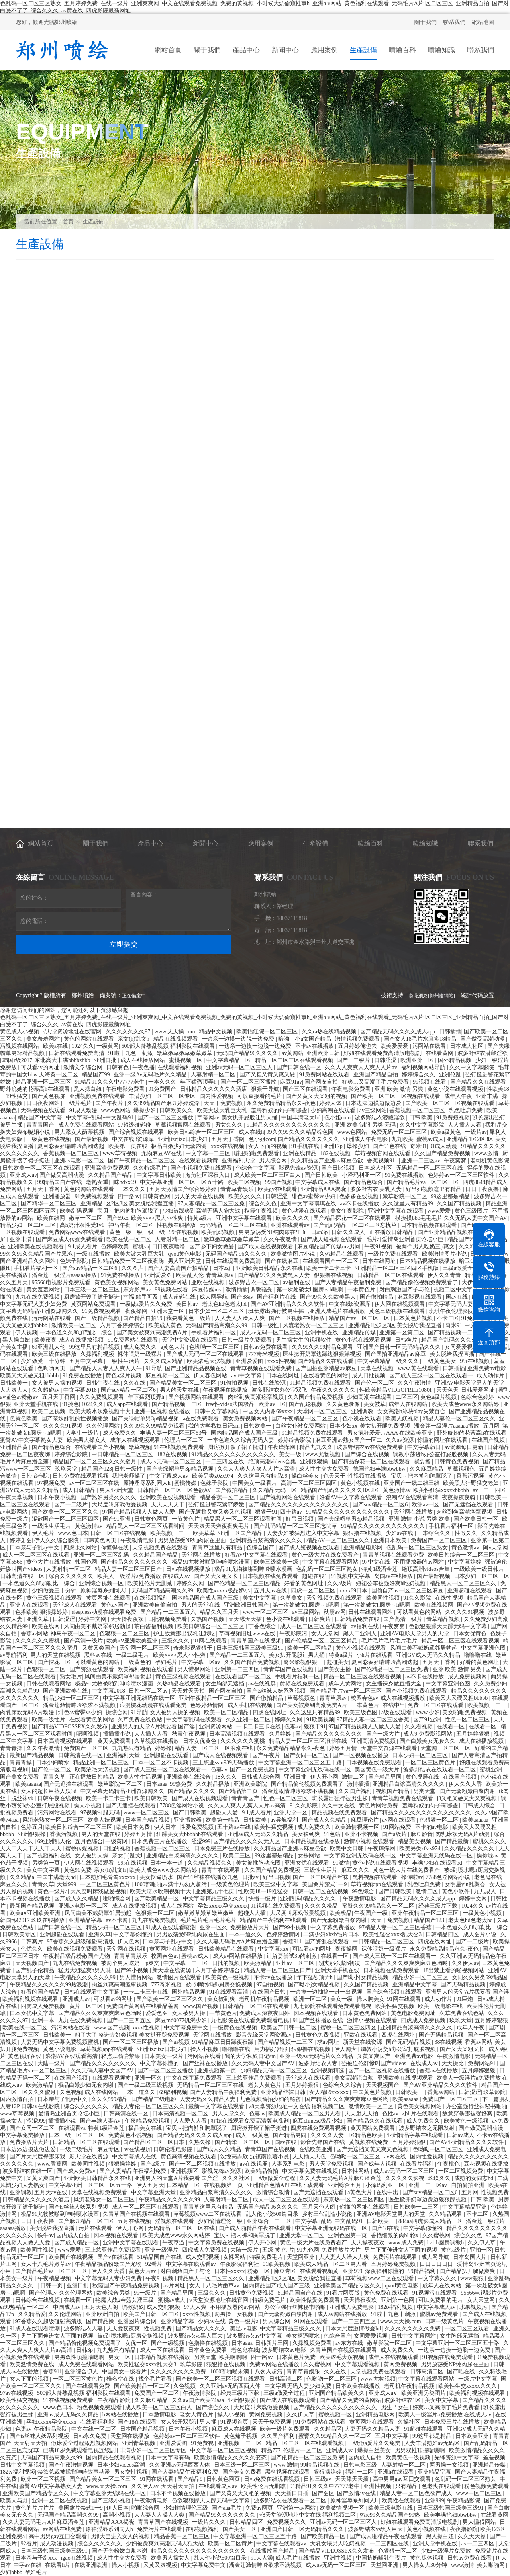 The height and width of the screenshot is (2576, 510). What do you see at coordinates (365, 1125) in the screenshot?
I see `亚洲 欧美 制服 另类 无码` at bounding box center [365, 1125].